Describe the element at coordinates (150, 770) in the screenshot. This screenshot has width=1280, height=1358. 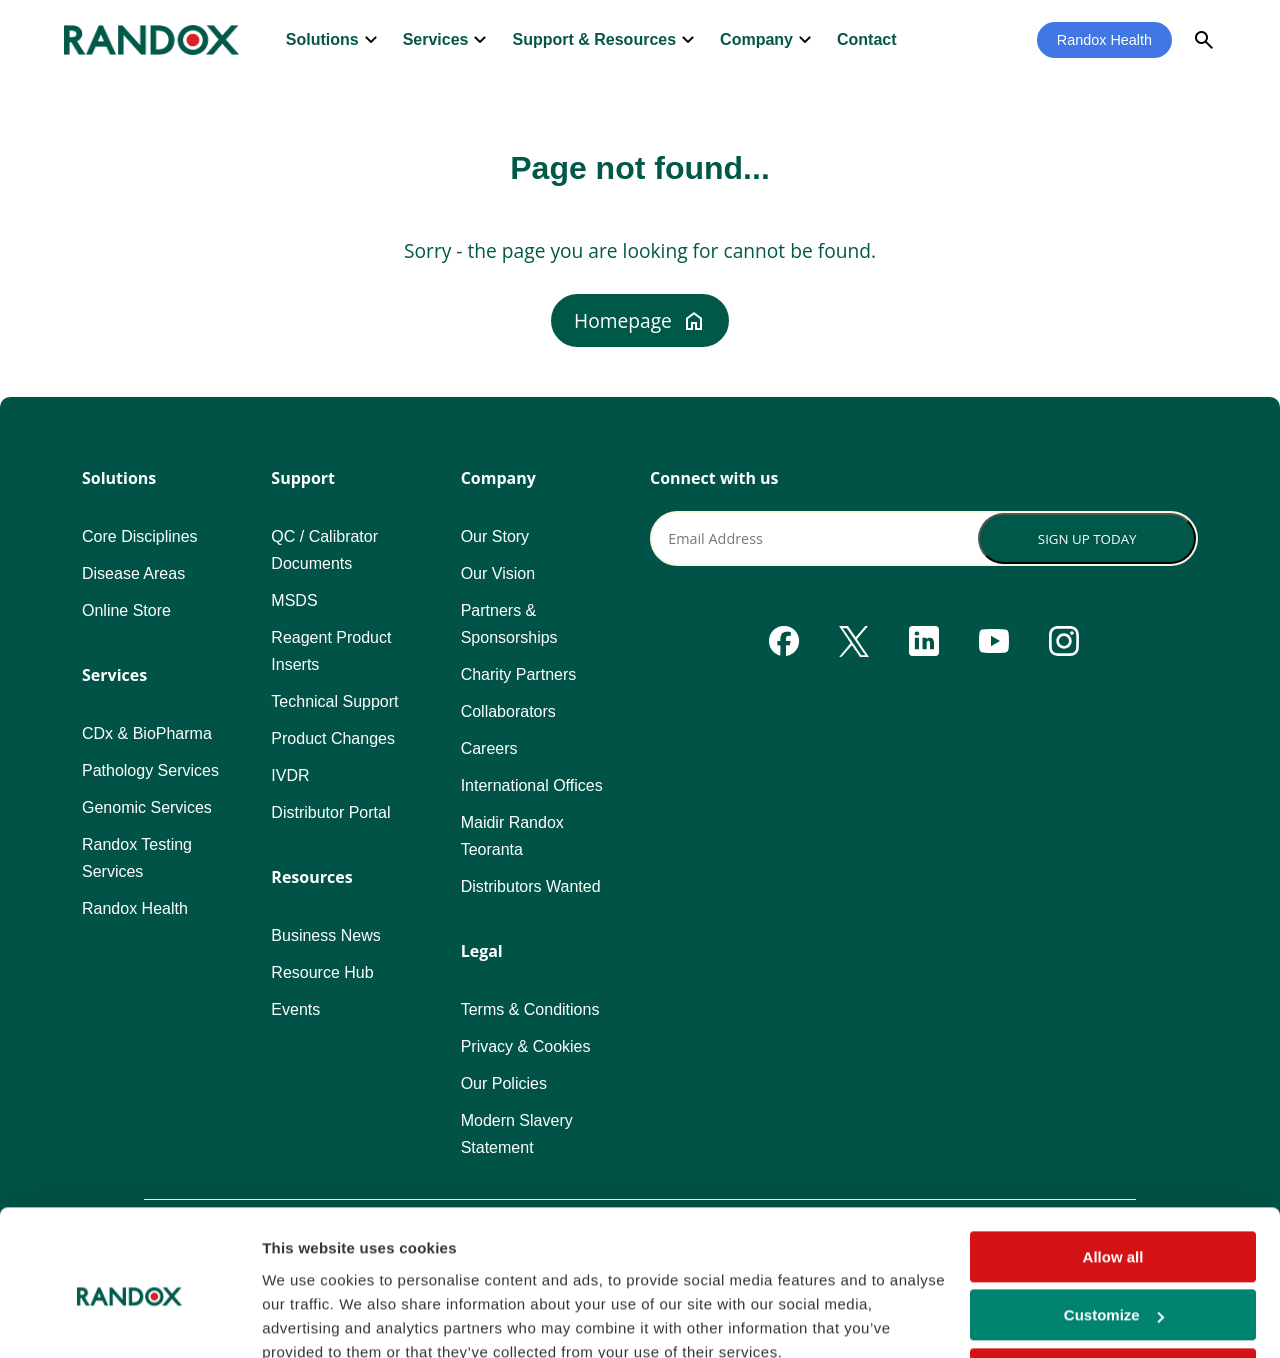
I see `Pathology Services` at that location.